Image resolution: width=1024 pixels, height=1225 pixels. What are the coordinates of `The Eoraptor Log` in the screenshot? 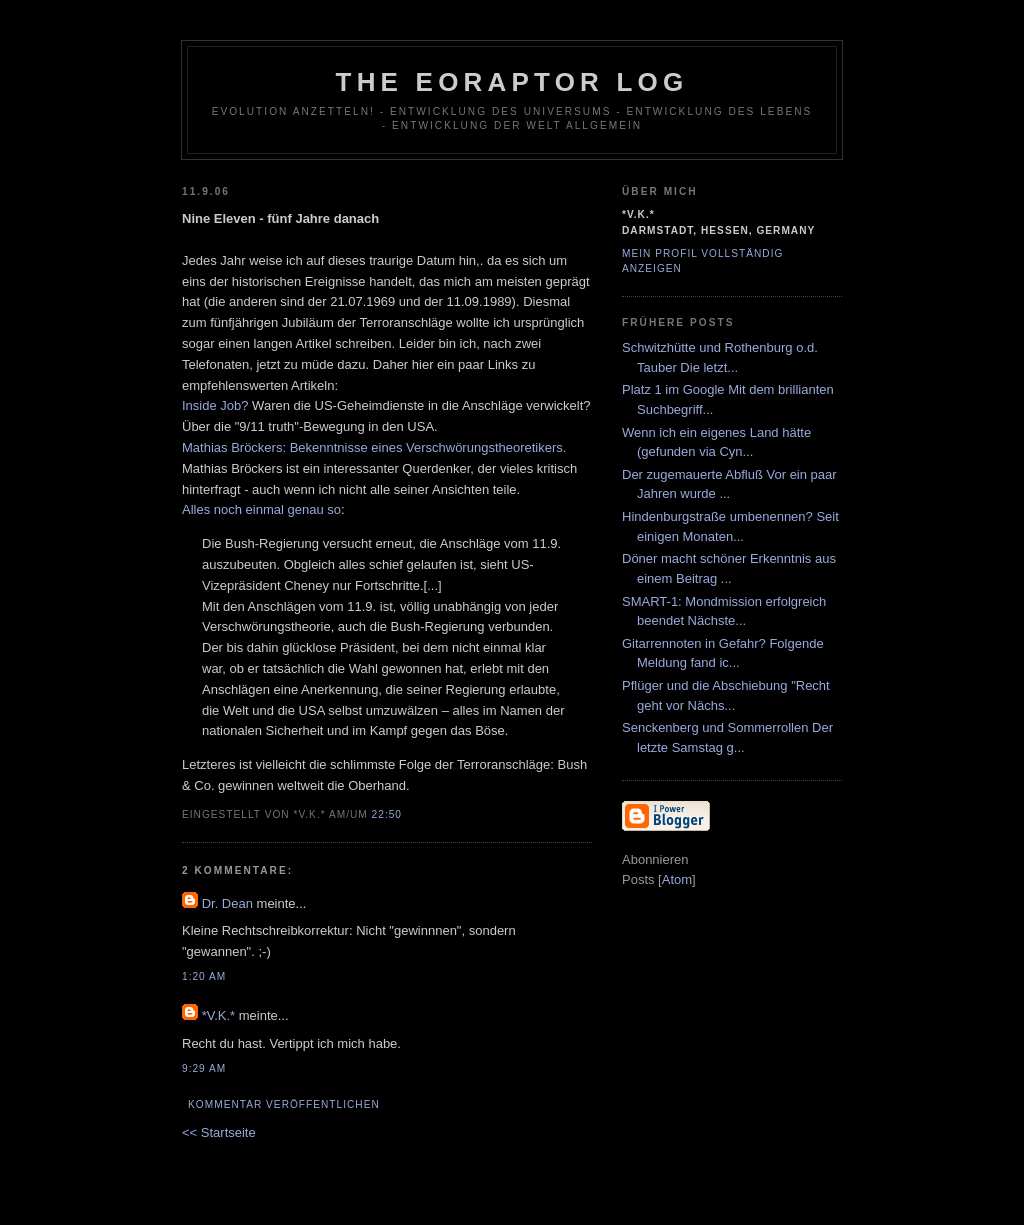 It's located at (512, 82).